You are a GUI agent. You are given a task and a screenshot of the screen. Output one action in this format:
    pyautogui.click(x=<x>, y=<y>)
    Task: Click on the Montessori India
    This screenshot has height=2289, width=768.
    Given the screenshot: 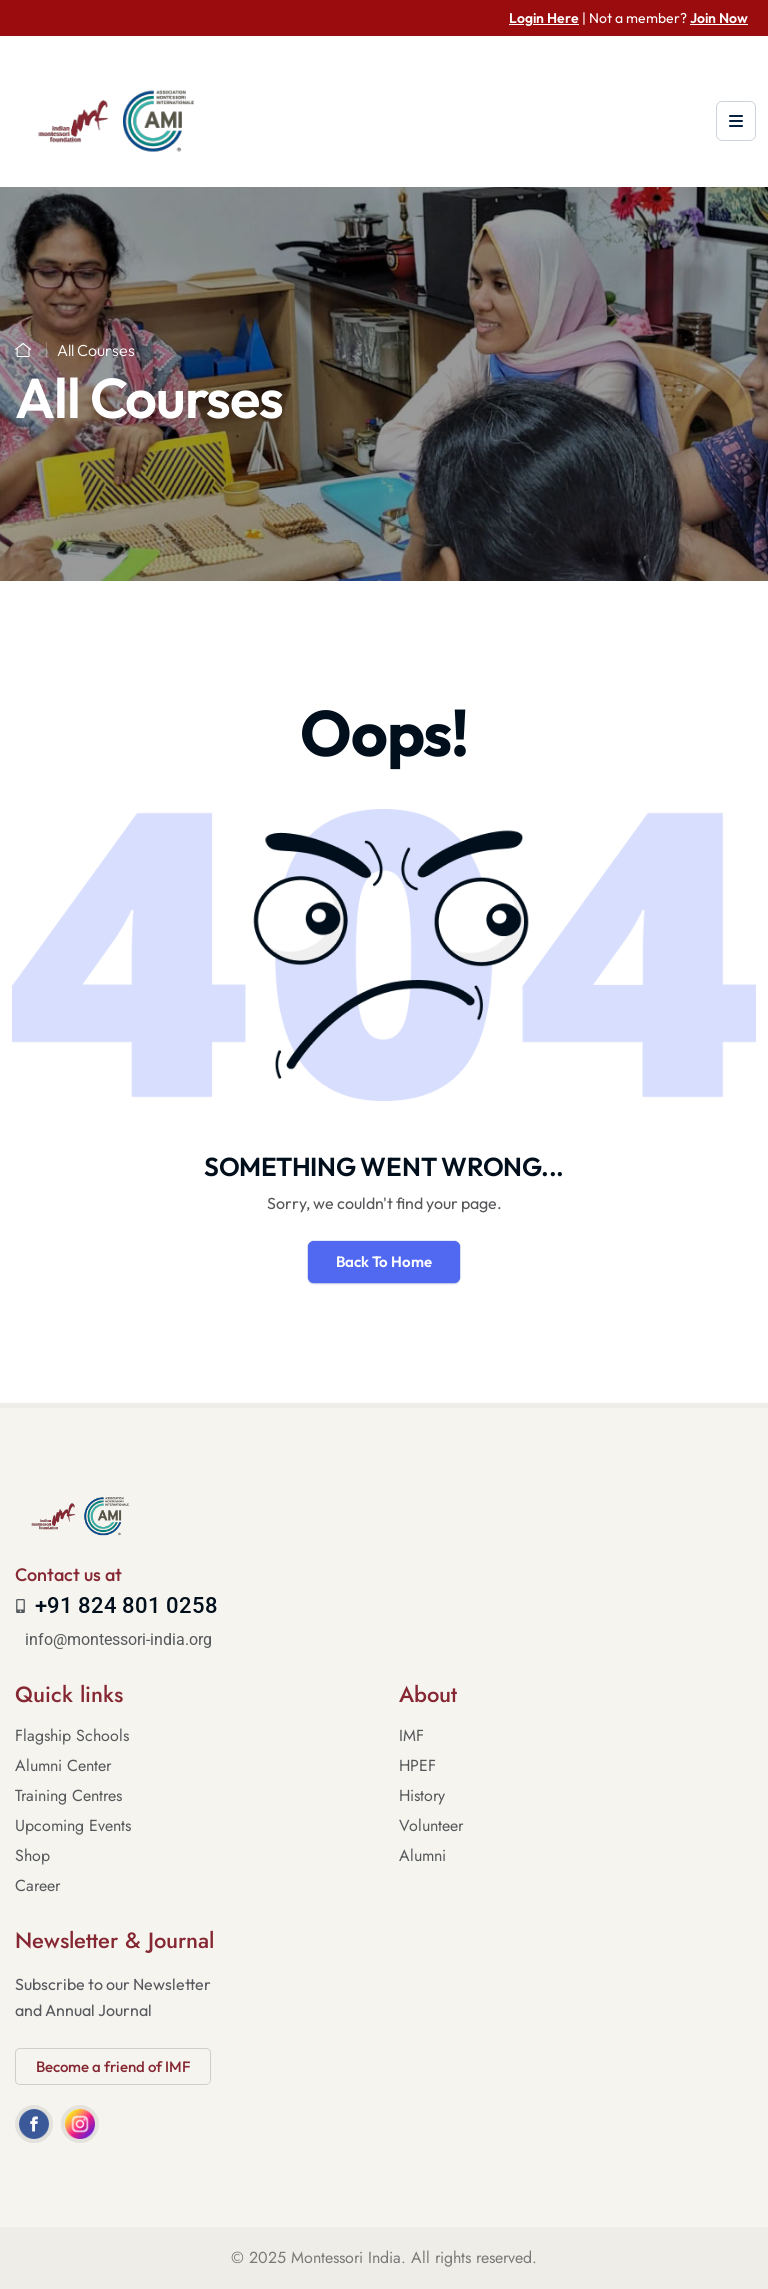 What is the action you would take?
    pyautogui.click(x=346, y=2257)
    